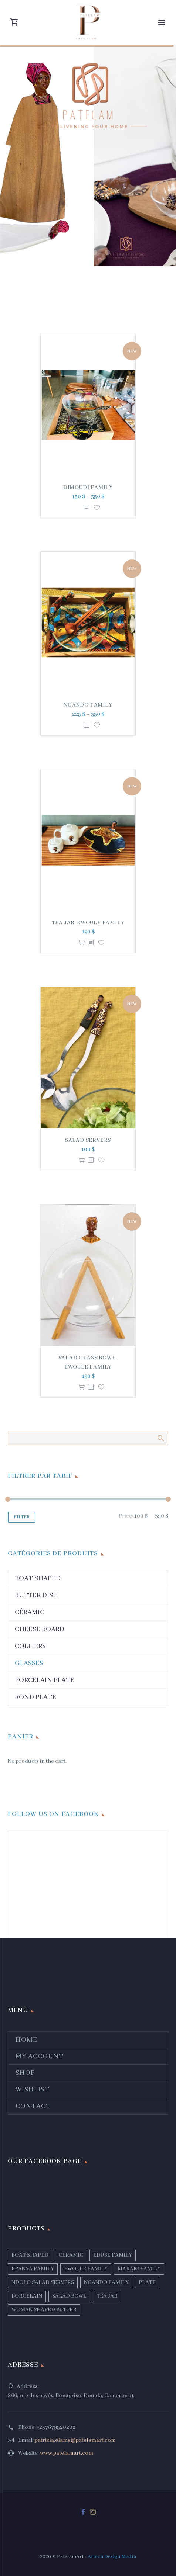 The image size is (176, 2576). I want to click on BOAT SHAPED [BOAT SHAPED (1 product)], so click(29, 2255).